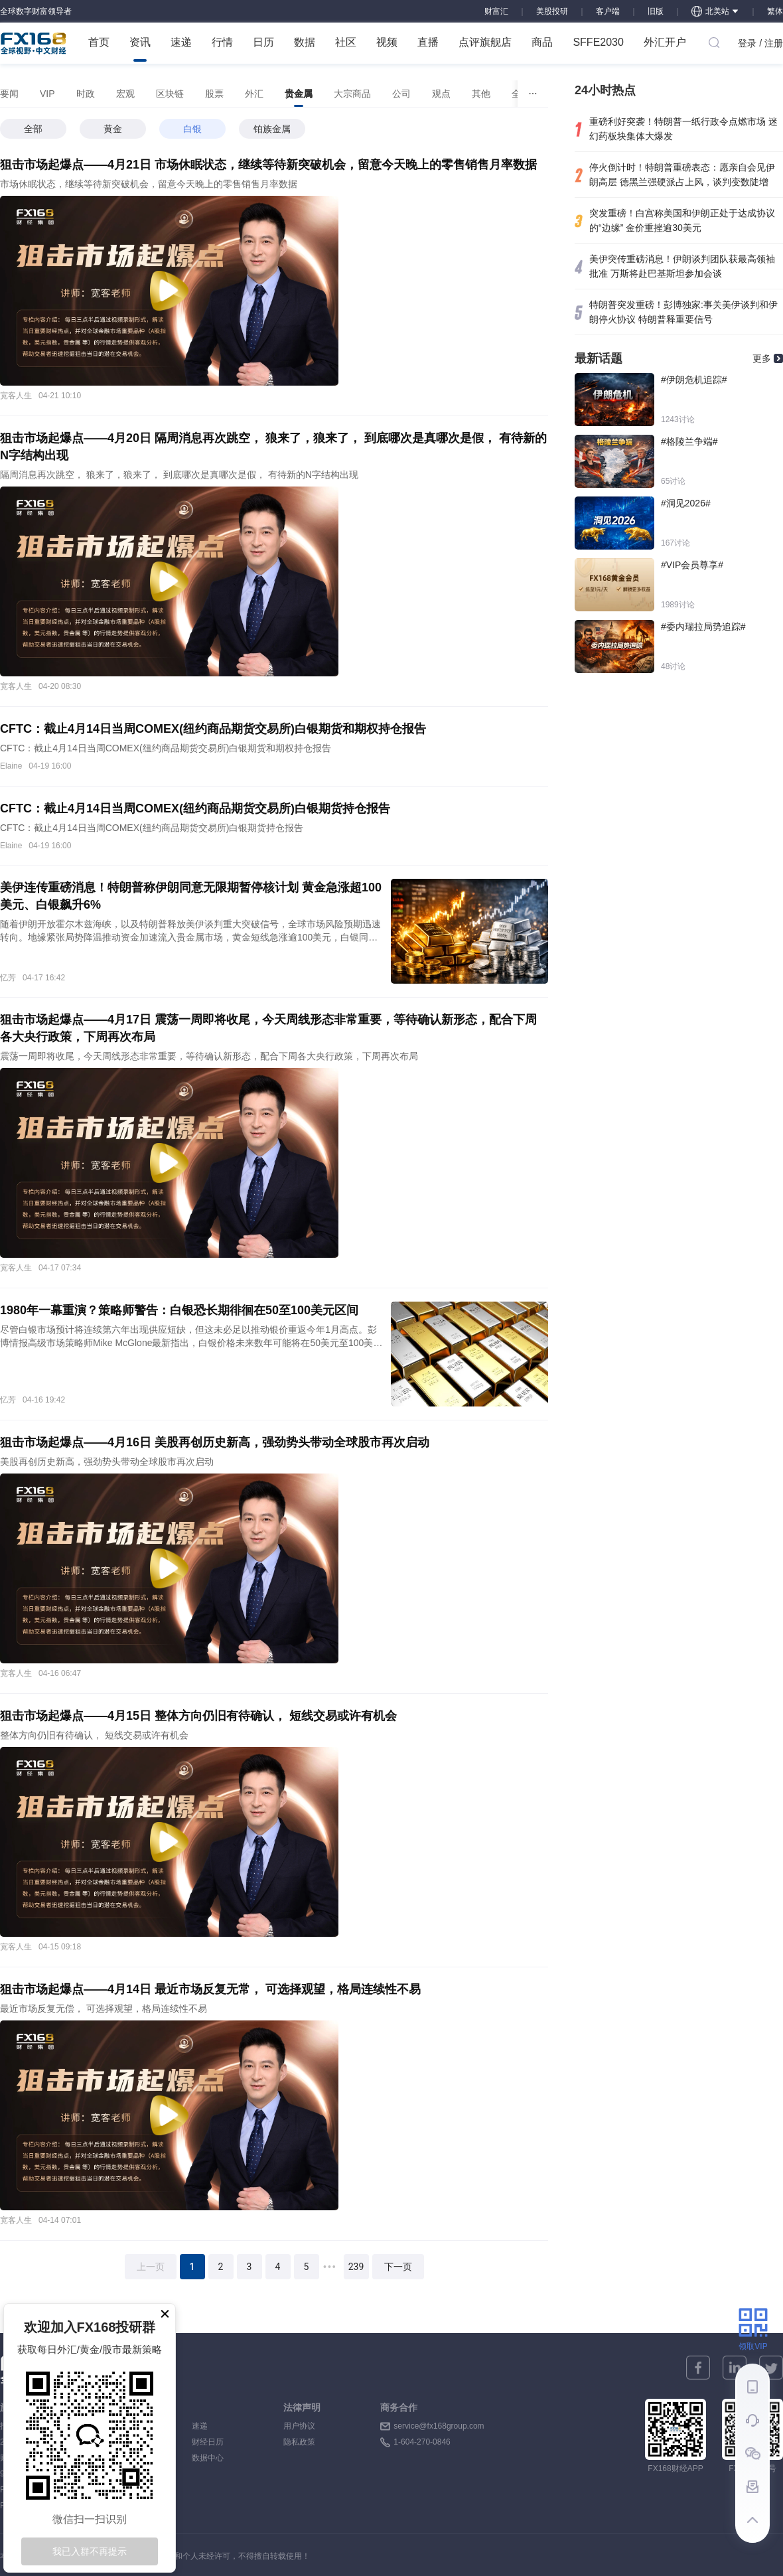  Describe the element at coordinates (608, 11) in the screenshot. I see `客户端` at that location.